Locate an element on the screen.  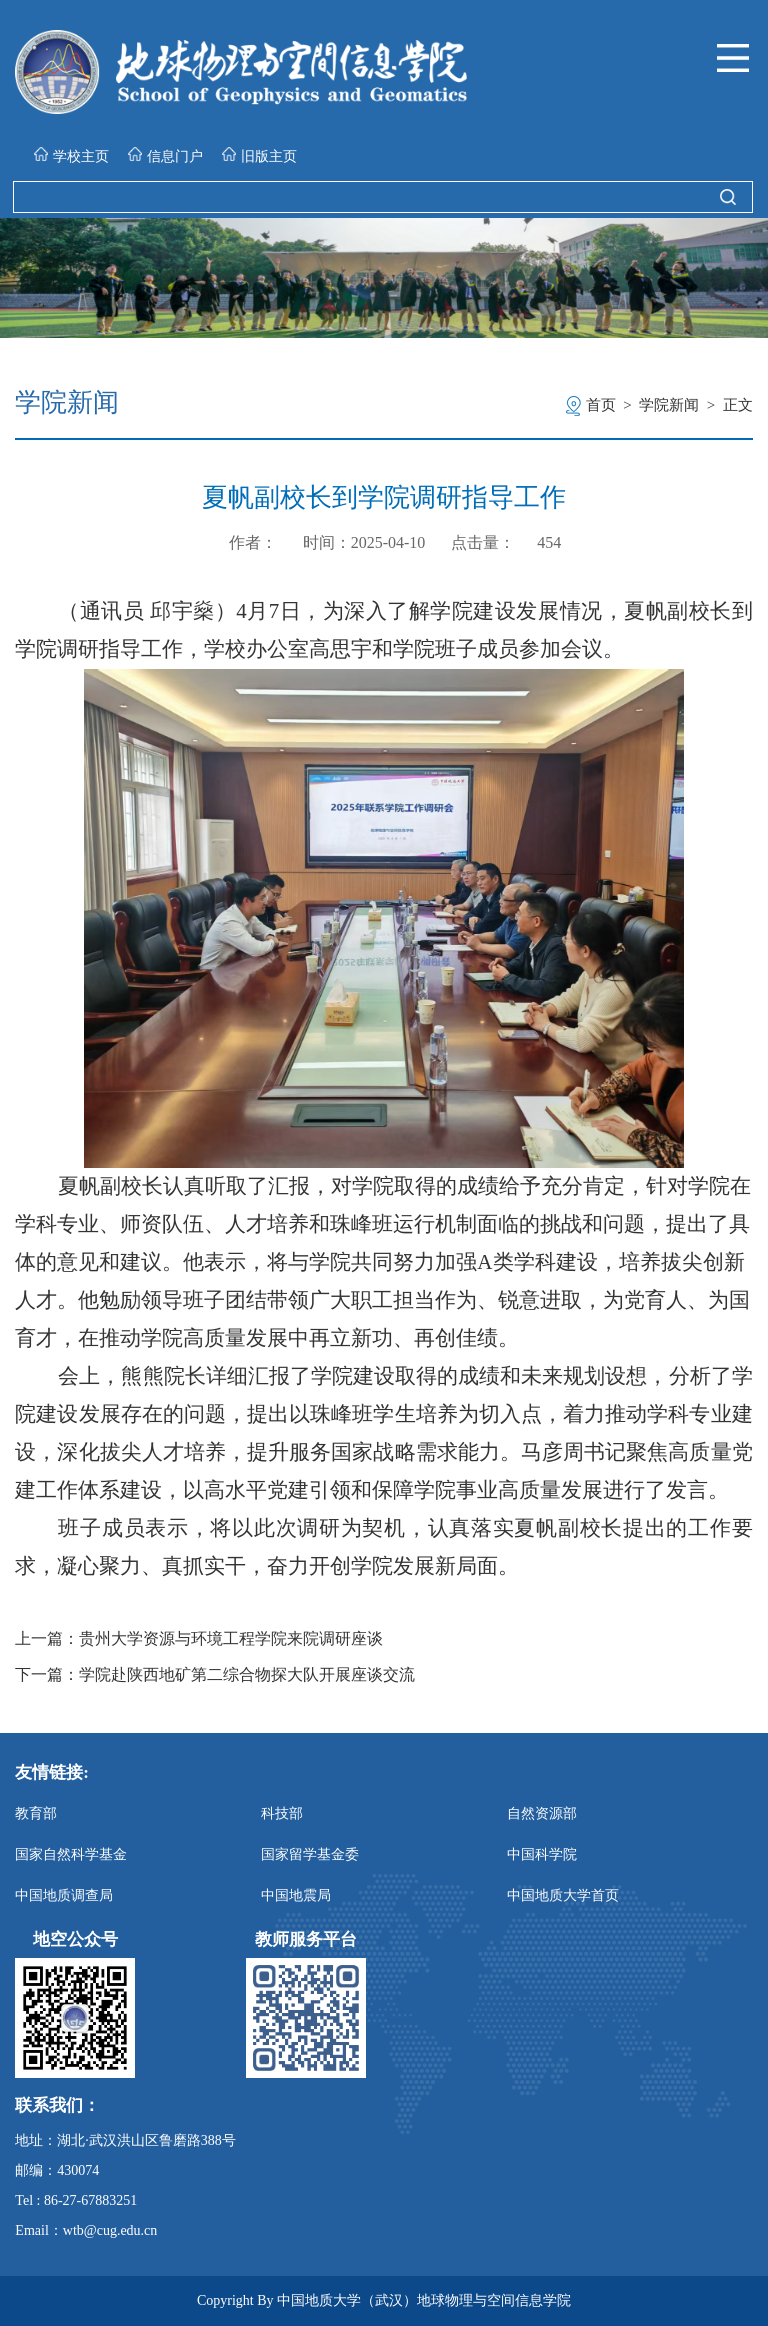
中国科学院 is located at coordinates (542, 1854).